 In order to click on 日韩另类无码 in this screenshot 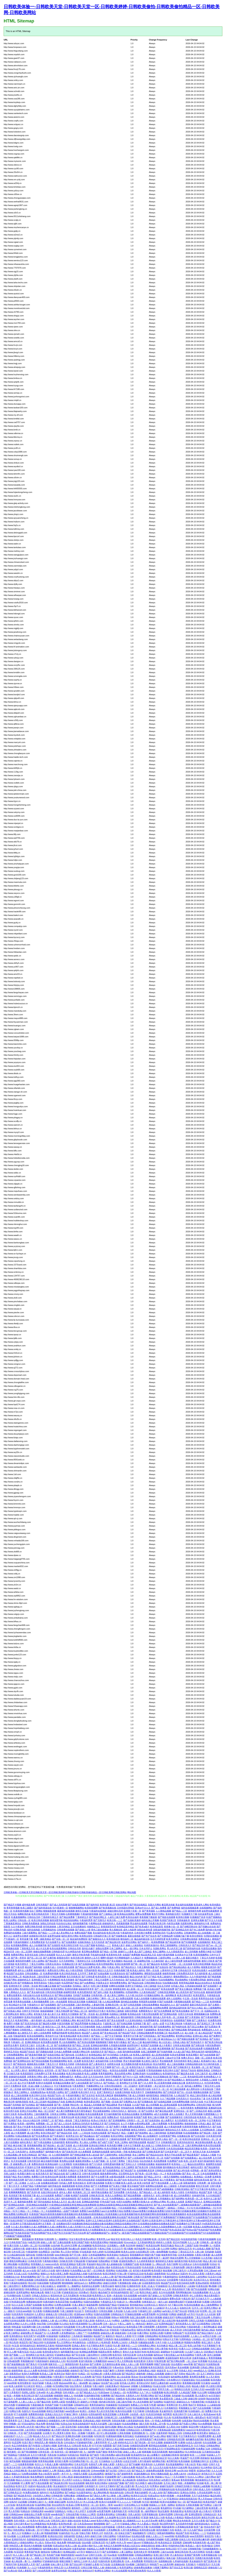, I will do `click(33, 2161)`.